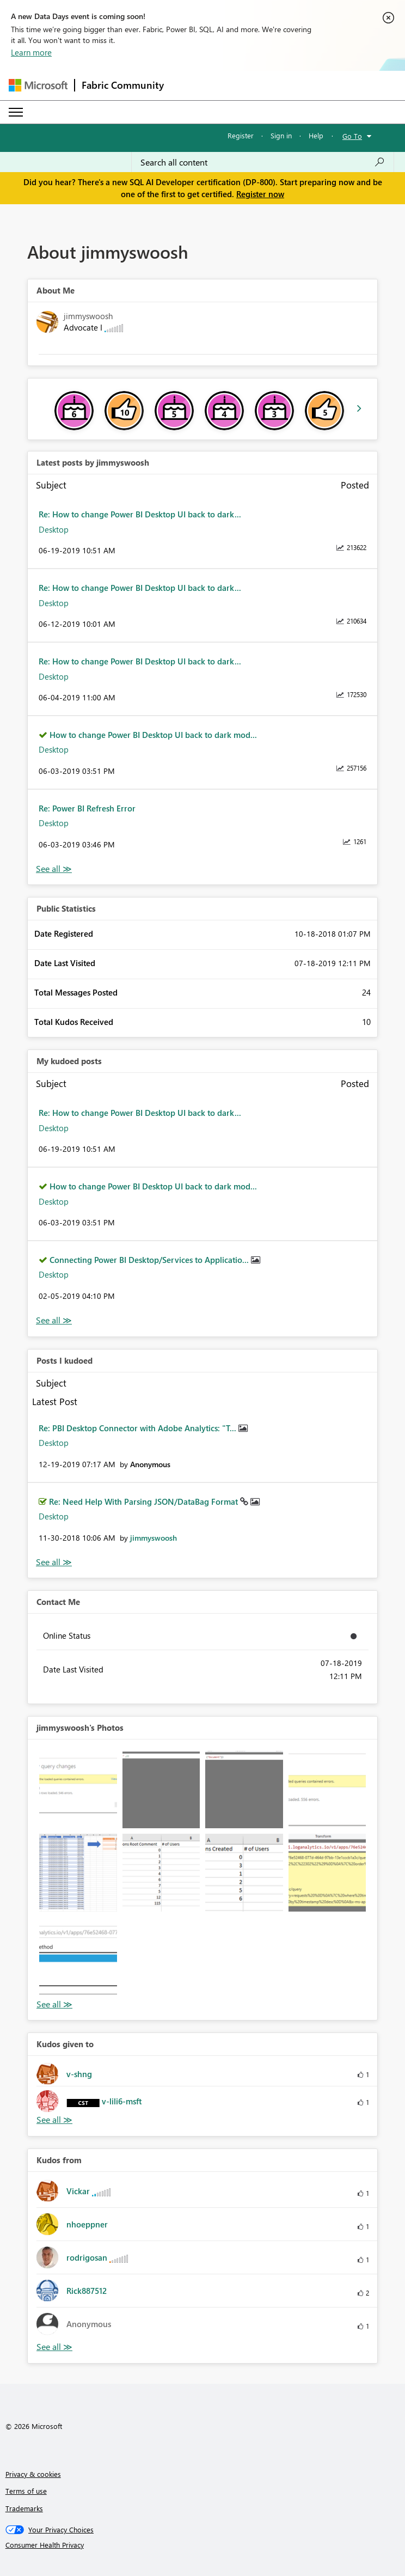  Describe the element at coordinates (54, 529) in the screenshot. I see `Desktop` at that location.